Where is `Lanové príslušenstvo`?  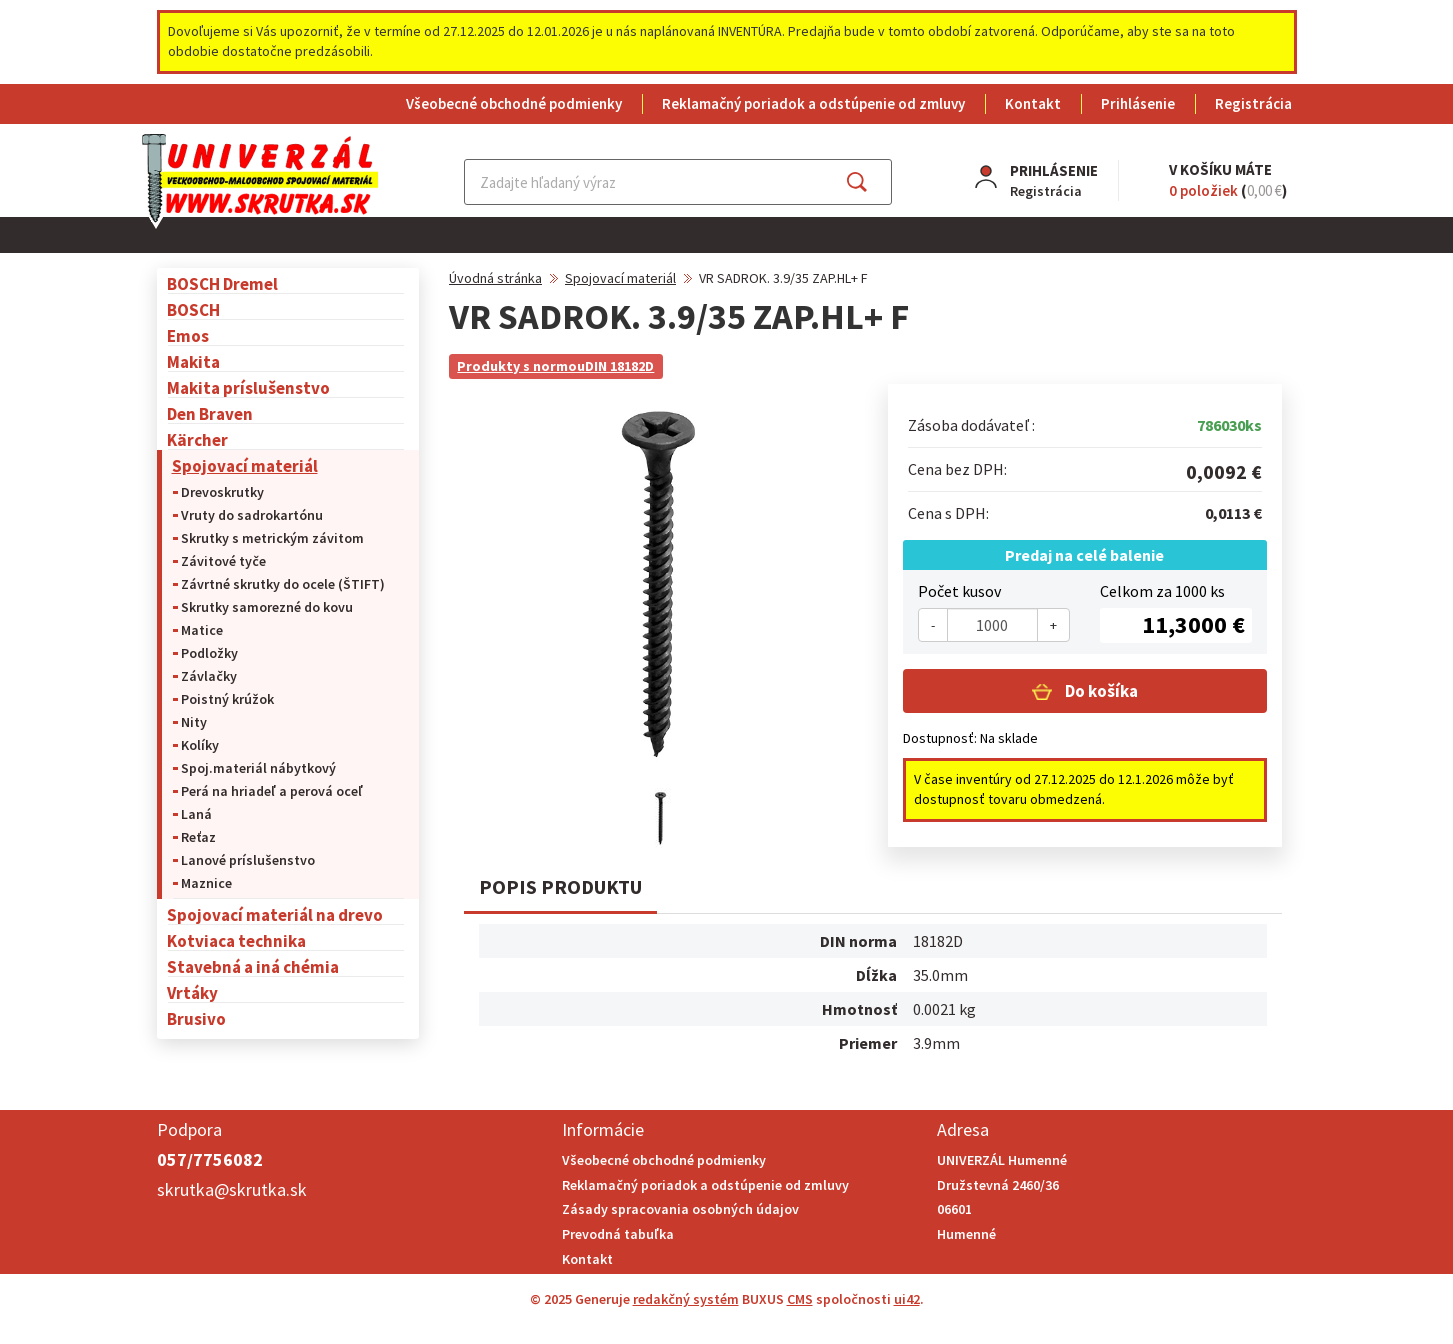 Lanové príslušenstvo is located at coordinates (248, 860).